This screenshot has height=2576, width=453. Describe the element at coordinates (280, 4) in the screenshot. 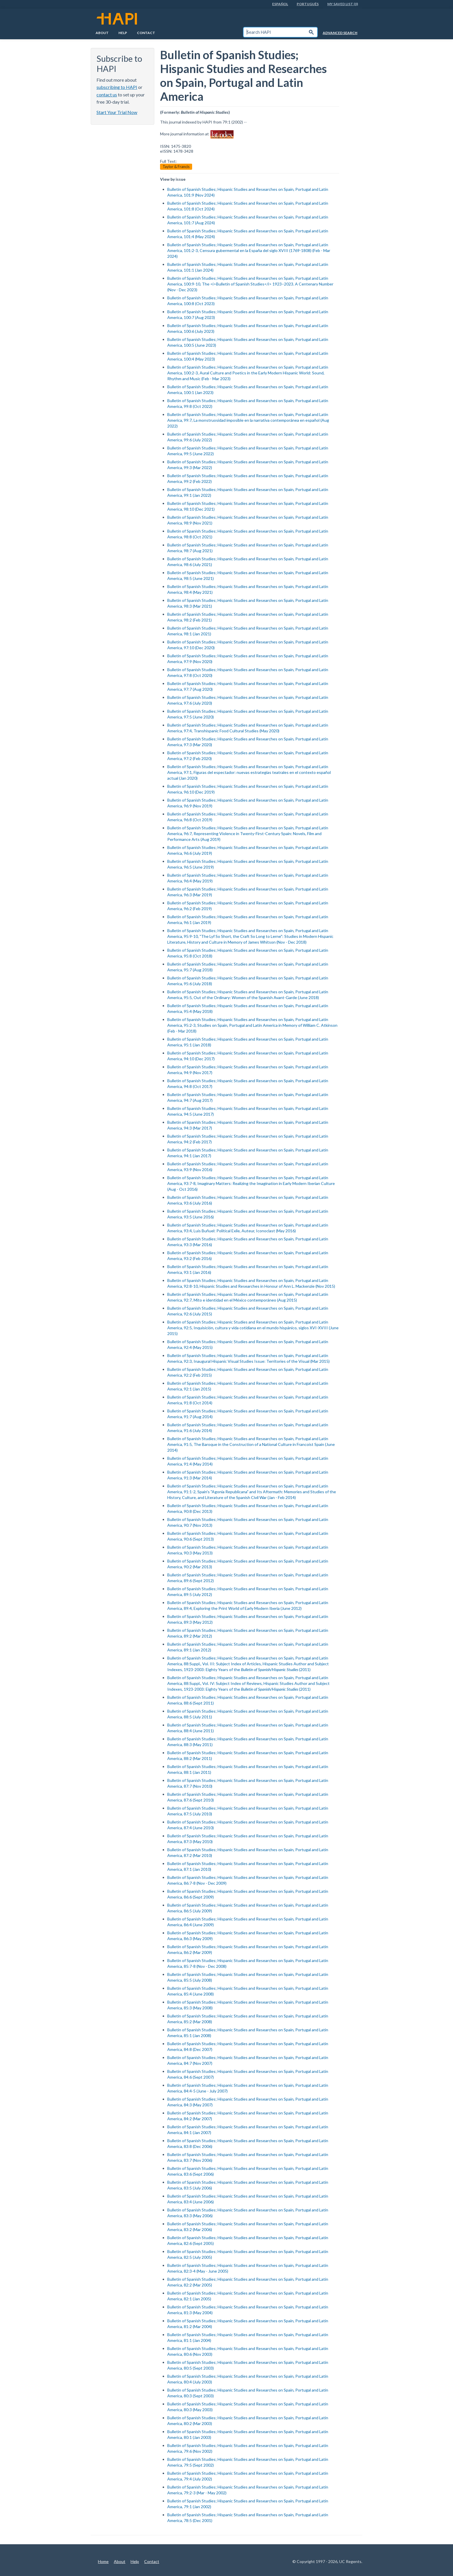

I see `EspaÑol` at that location.